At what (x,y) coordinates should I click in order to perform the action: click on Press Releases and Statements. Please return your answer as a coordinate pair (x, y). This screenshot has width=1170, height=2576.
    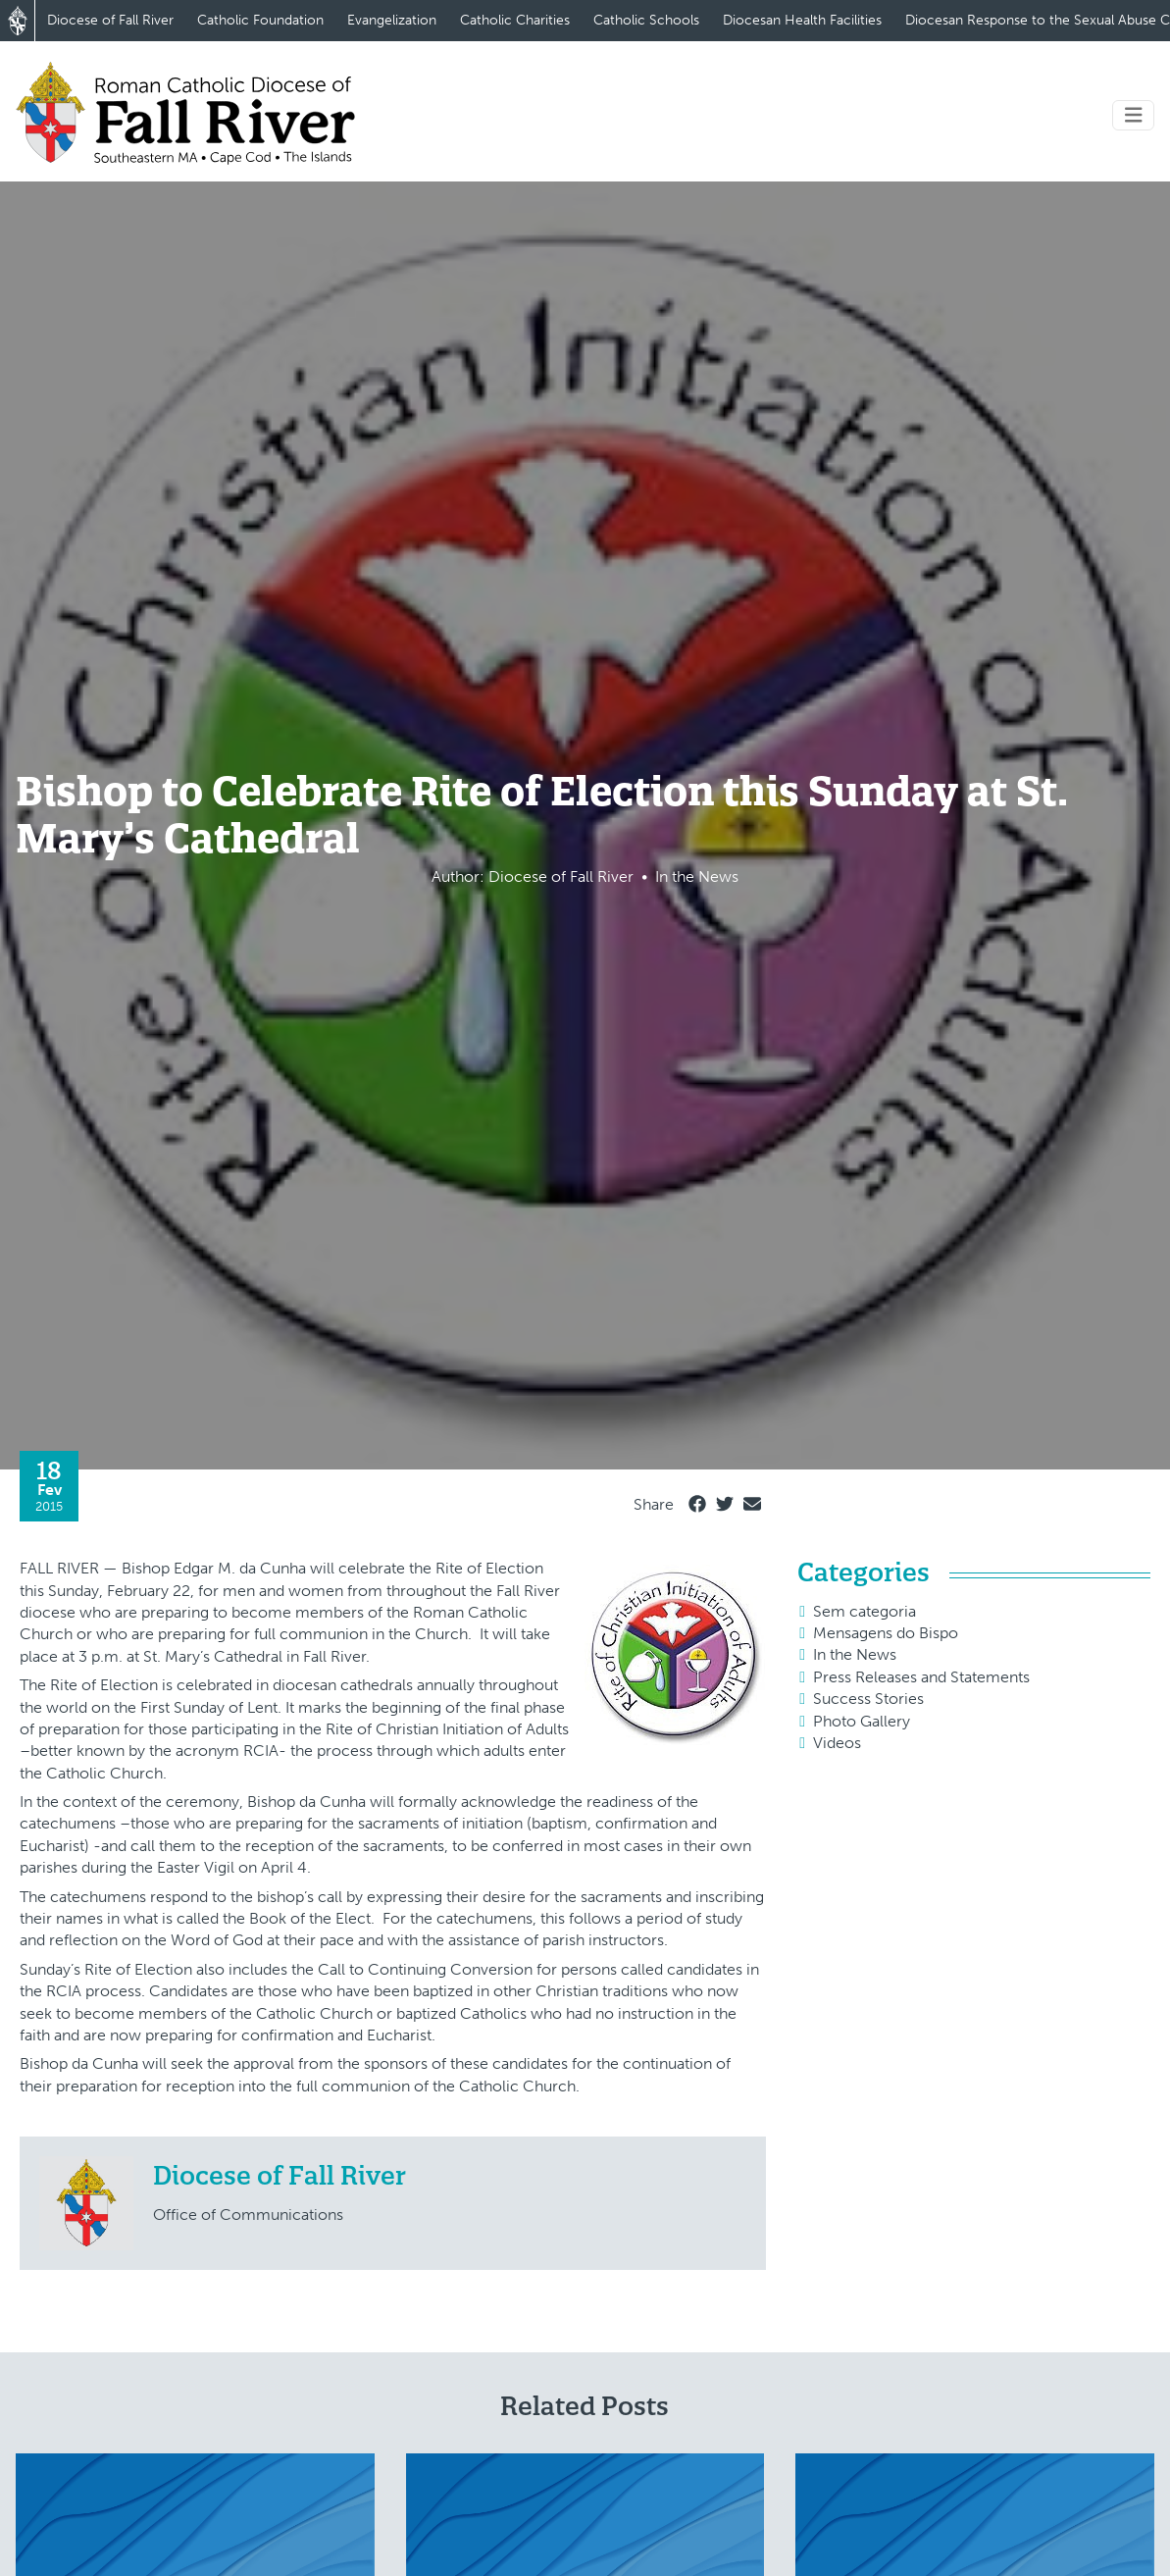
    Looking at the image, I should click on (921, 1677).